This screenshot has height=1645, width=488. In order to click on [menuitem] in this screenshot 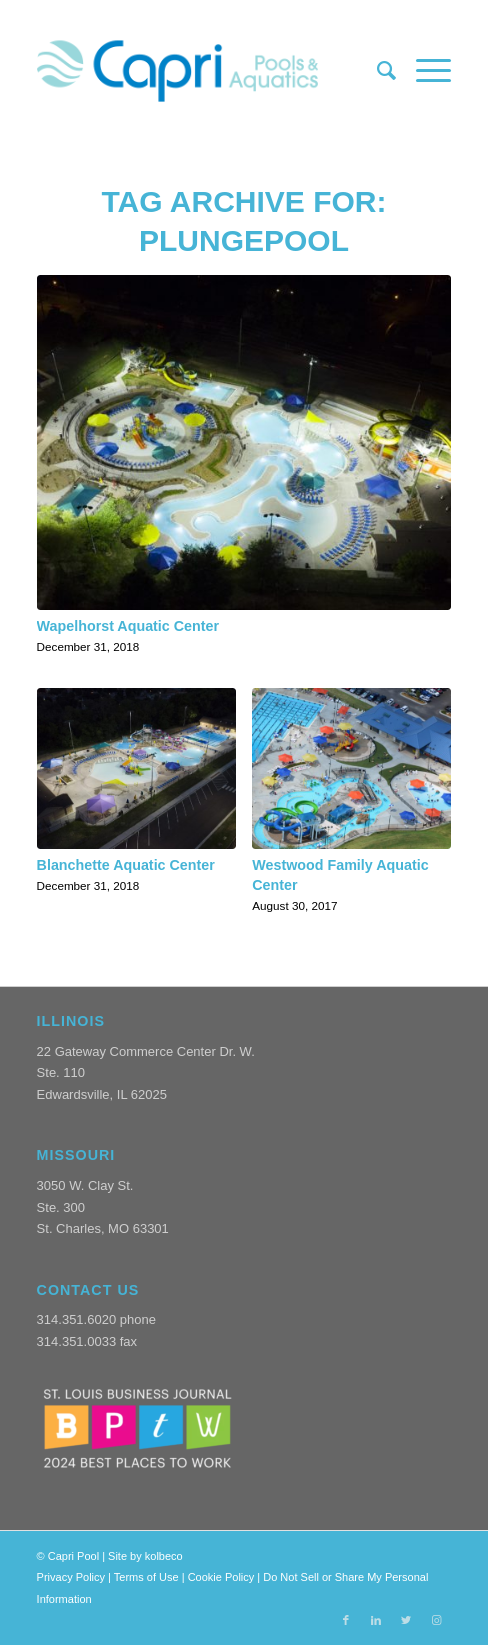, I will do `click(376, 71)`.